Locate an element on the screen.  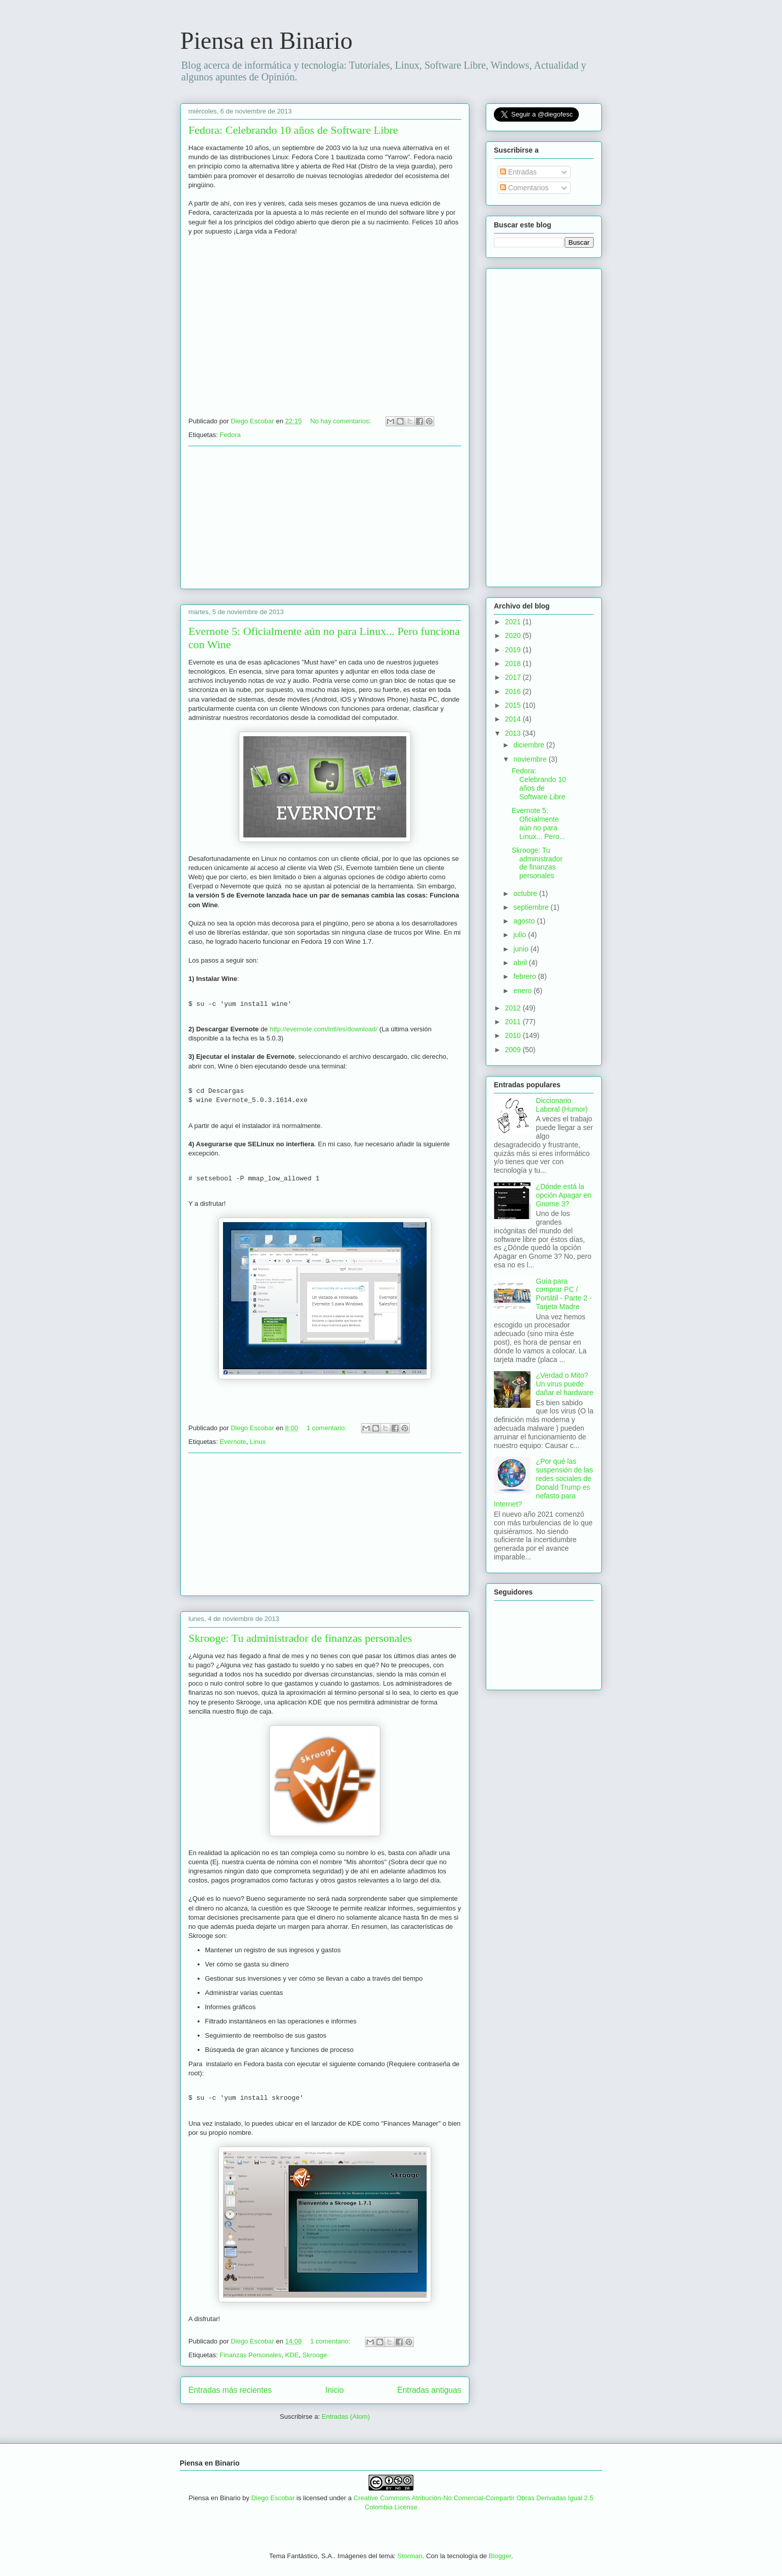
Entradas más recientes is located at coordinates (230, 2390).